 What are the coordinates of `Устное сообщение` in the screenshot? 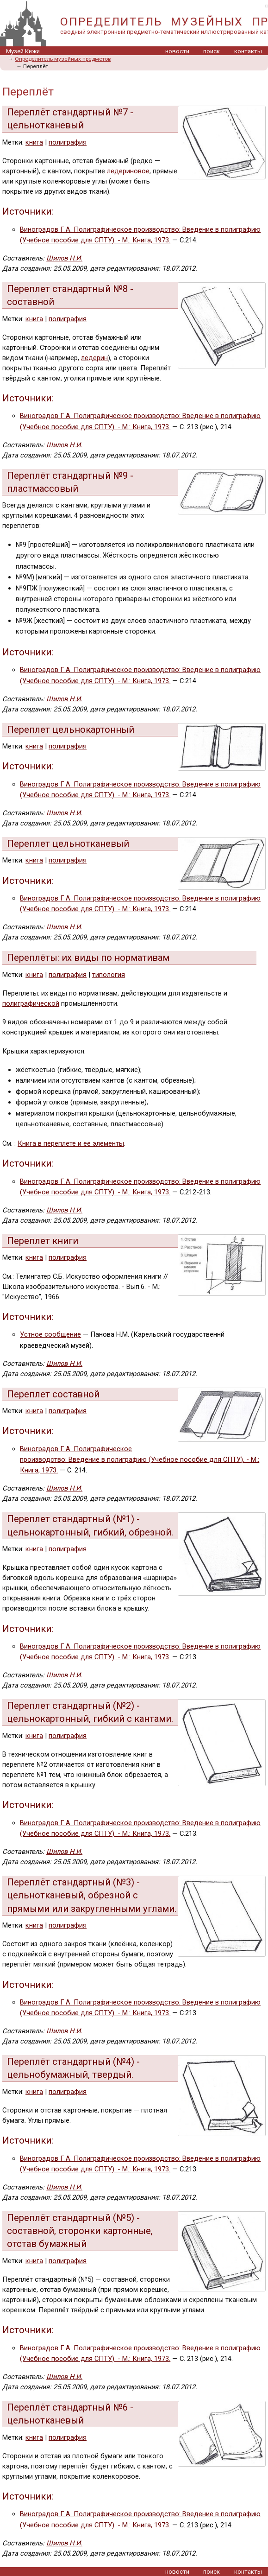 It's located at (50, 1334).